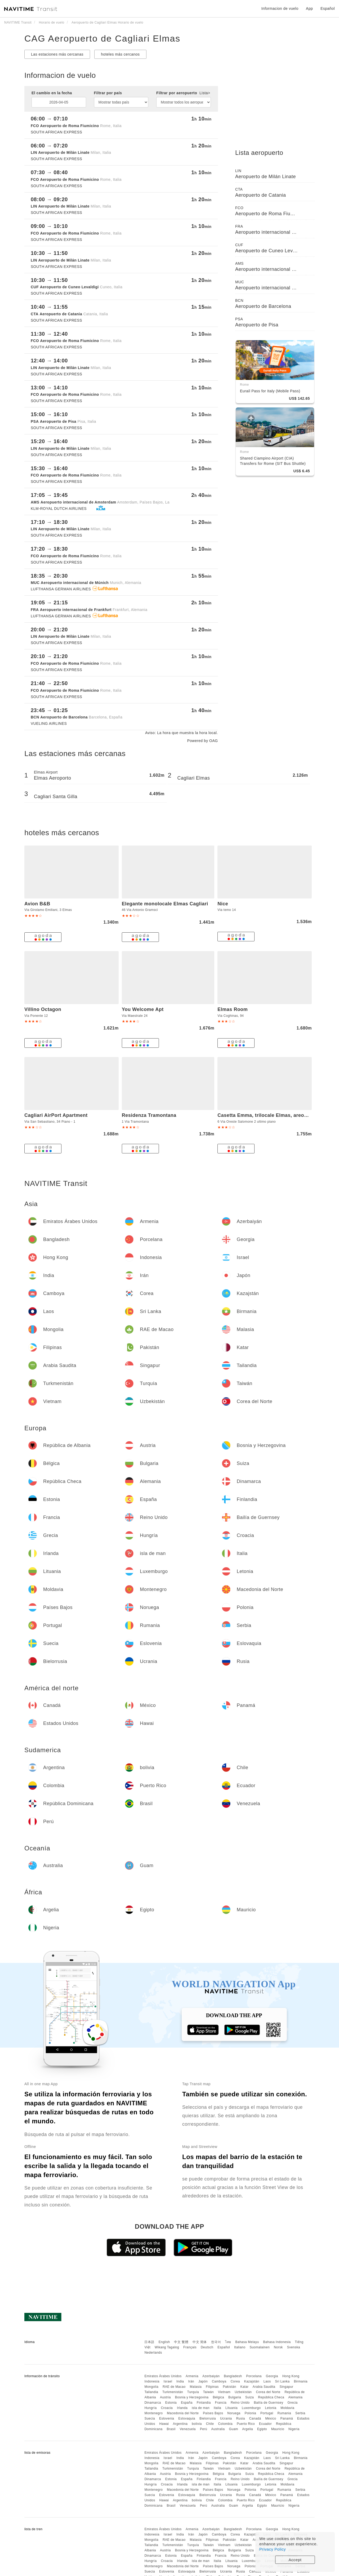  I want to click on Nice, so click(222, 903).